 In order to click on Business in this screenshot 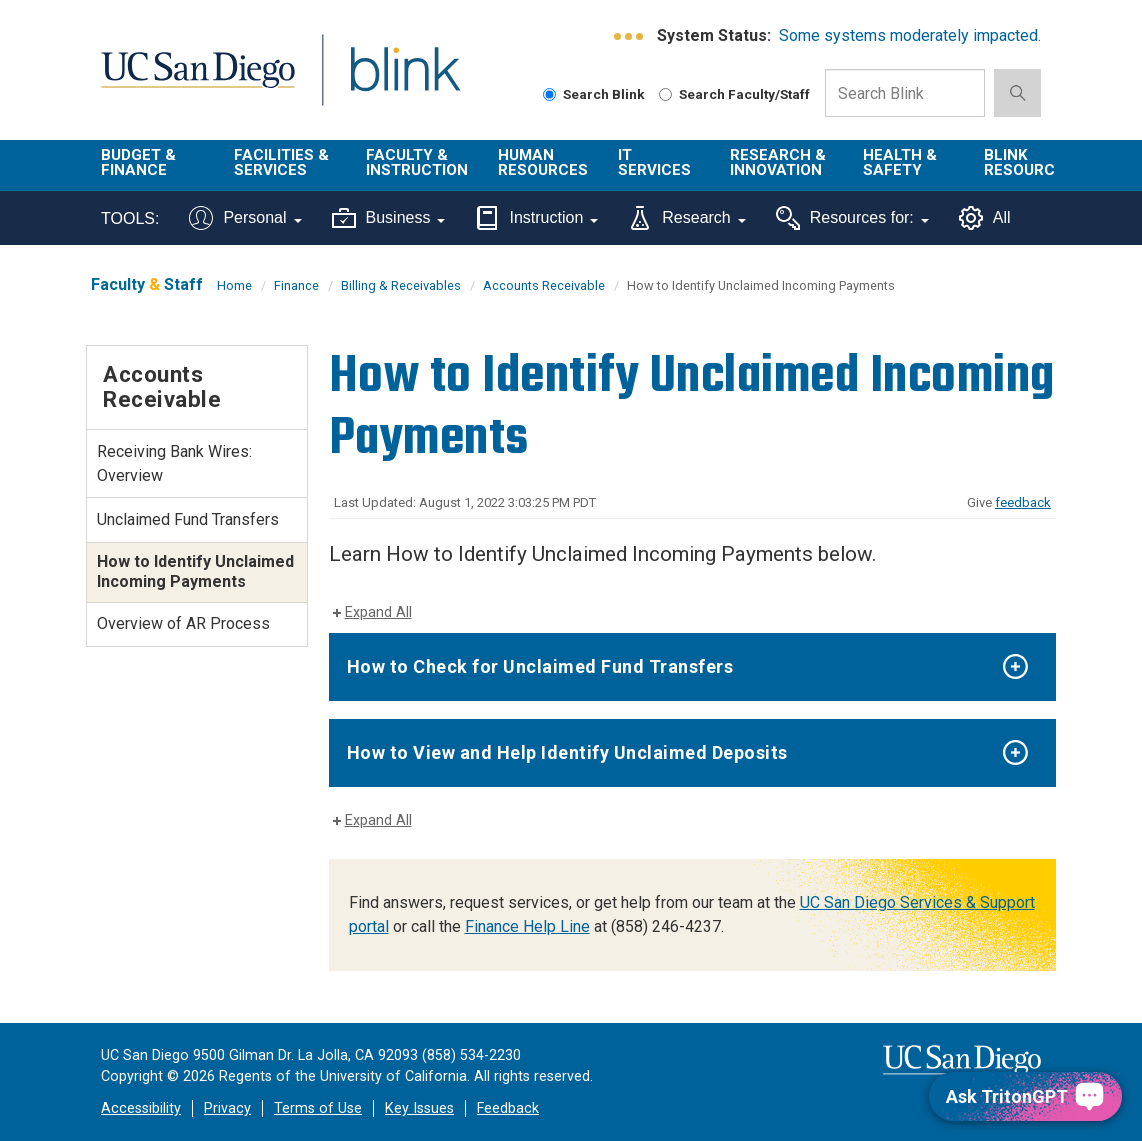, I will do `click(389, 218)`.